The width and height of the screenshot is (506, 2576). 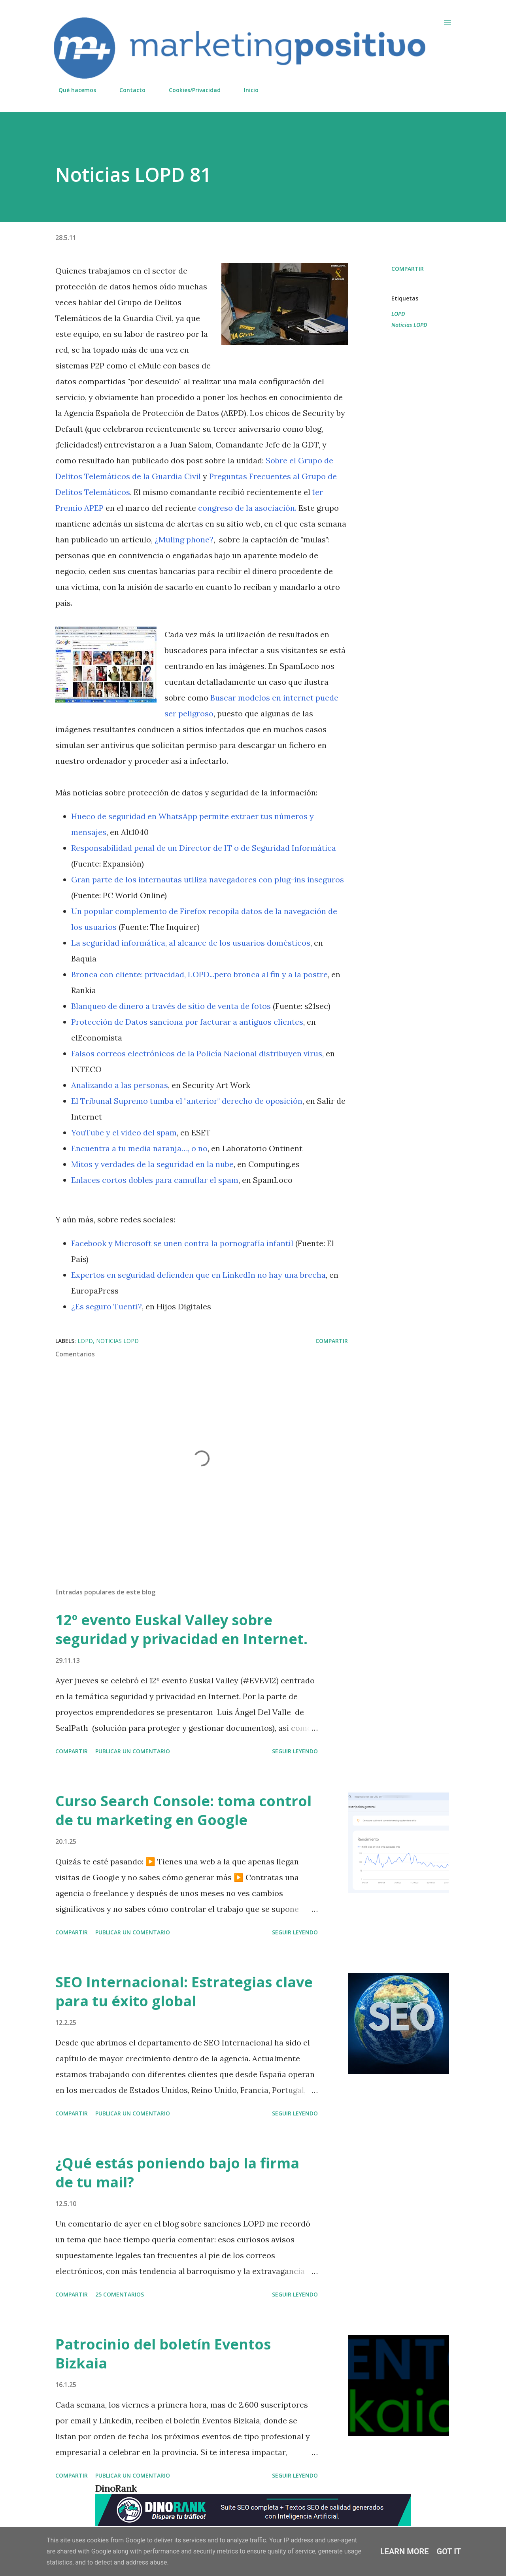 What do you see at coordinates (184, 539) in the screenshot?
I see `¿Muling phone?` at bounding box center [184, 539].